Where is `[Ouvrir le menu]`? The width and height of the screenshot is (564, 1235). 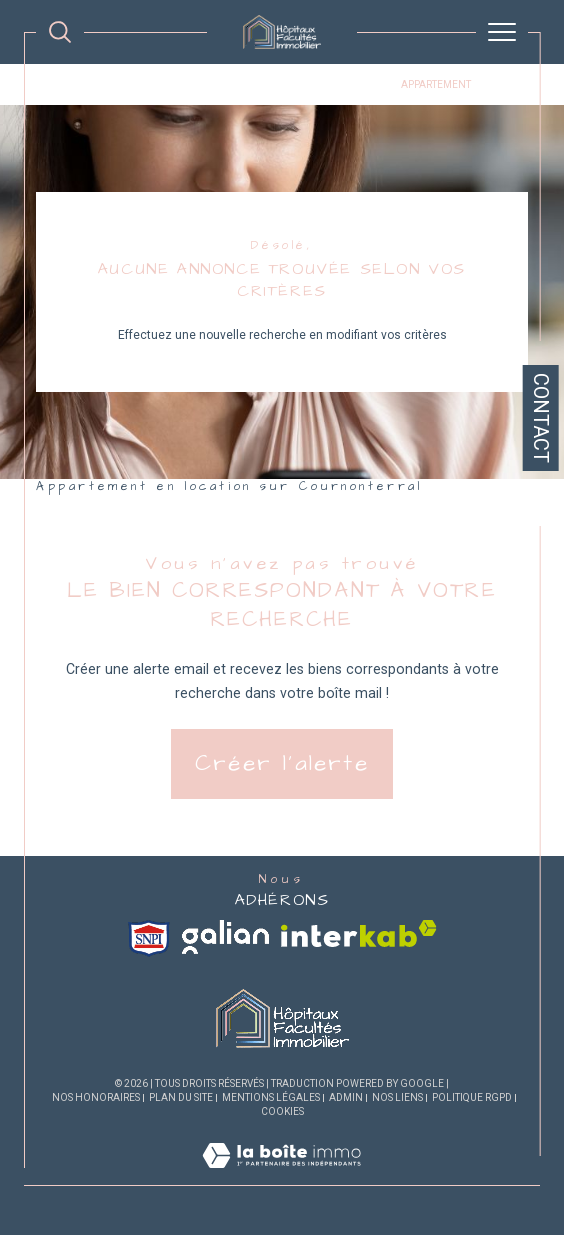
[Ouvrir le menu] is located at coordinates (502, 32).